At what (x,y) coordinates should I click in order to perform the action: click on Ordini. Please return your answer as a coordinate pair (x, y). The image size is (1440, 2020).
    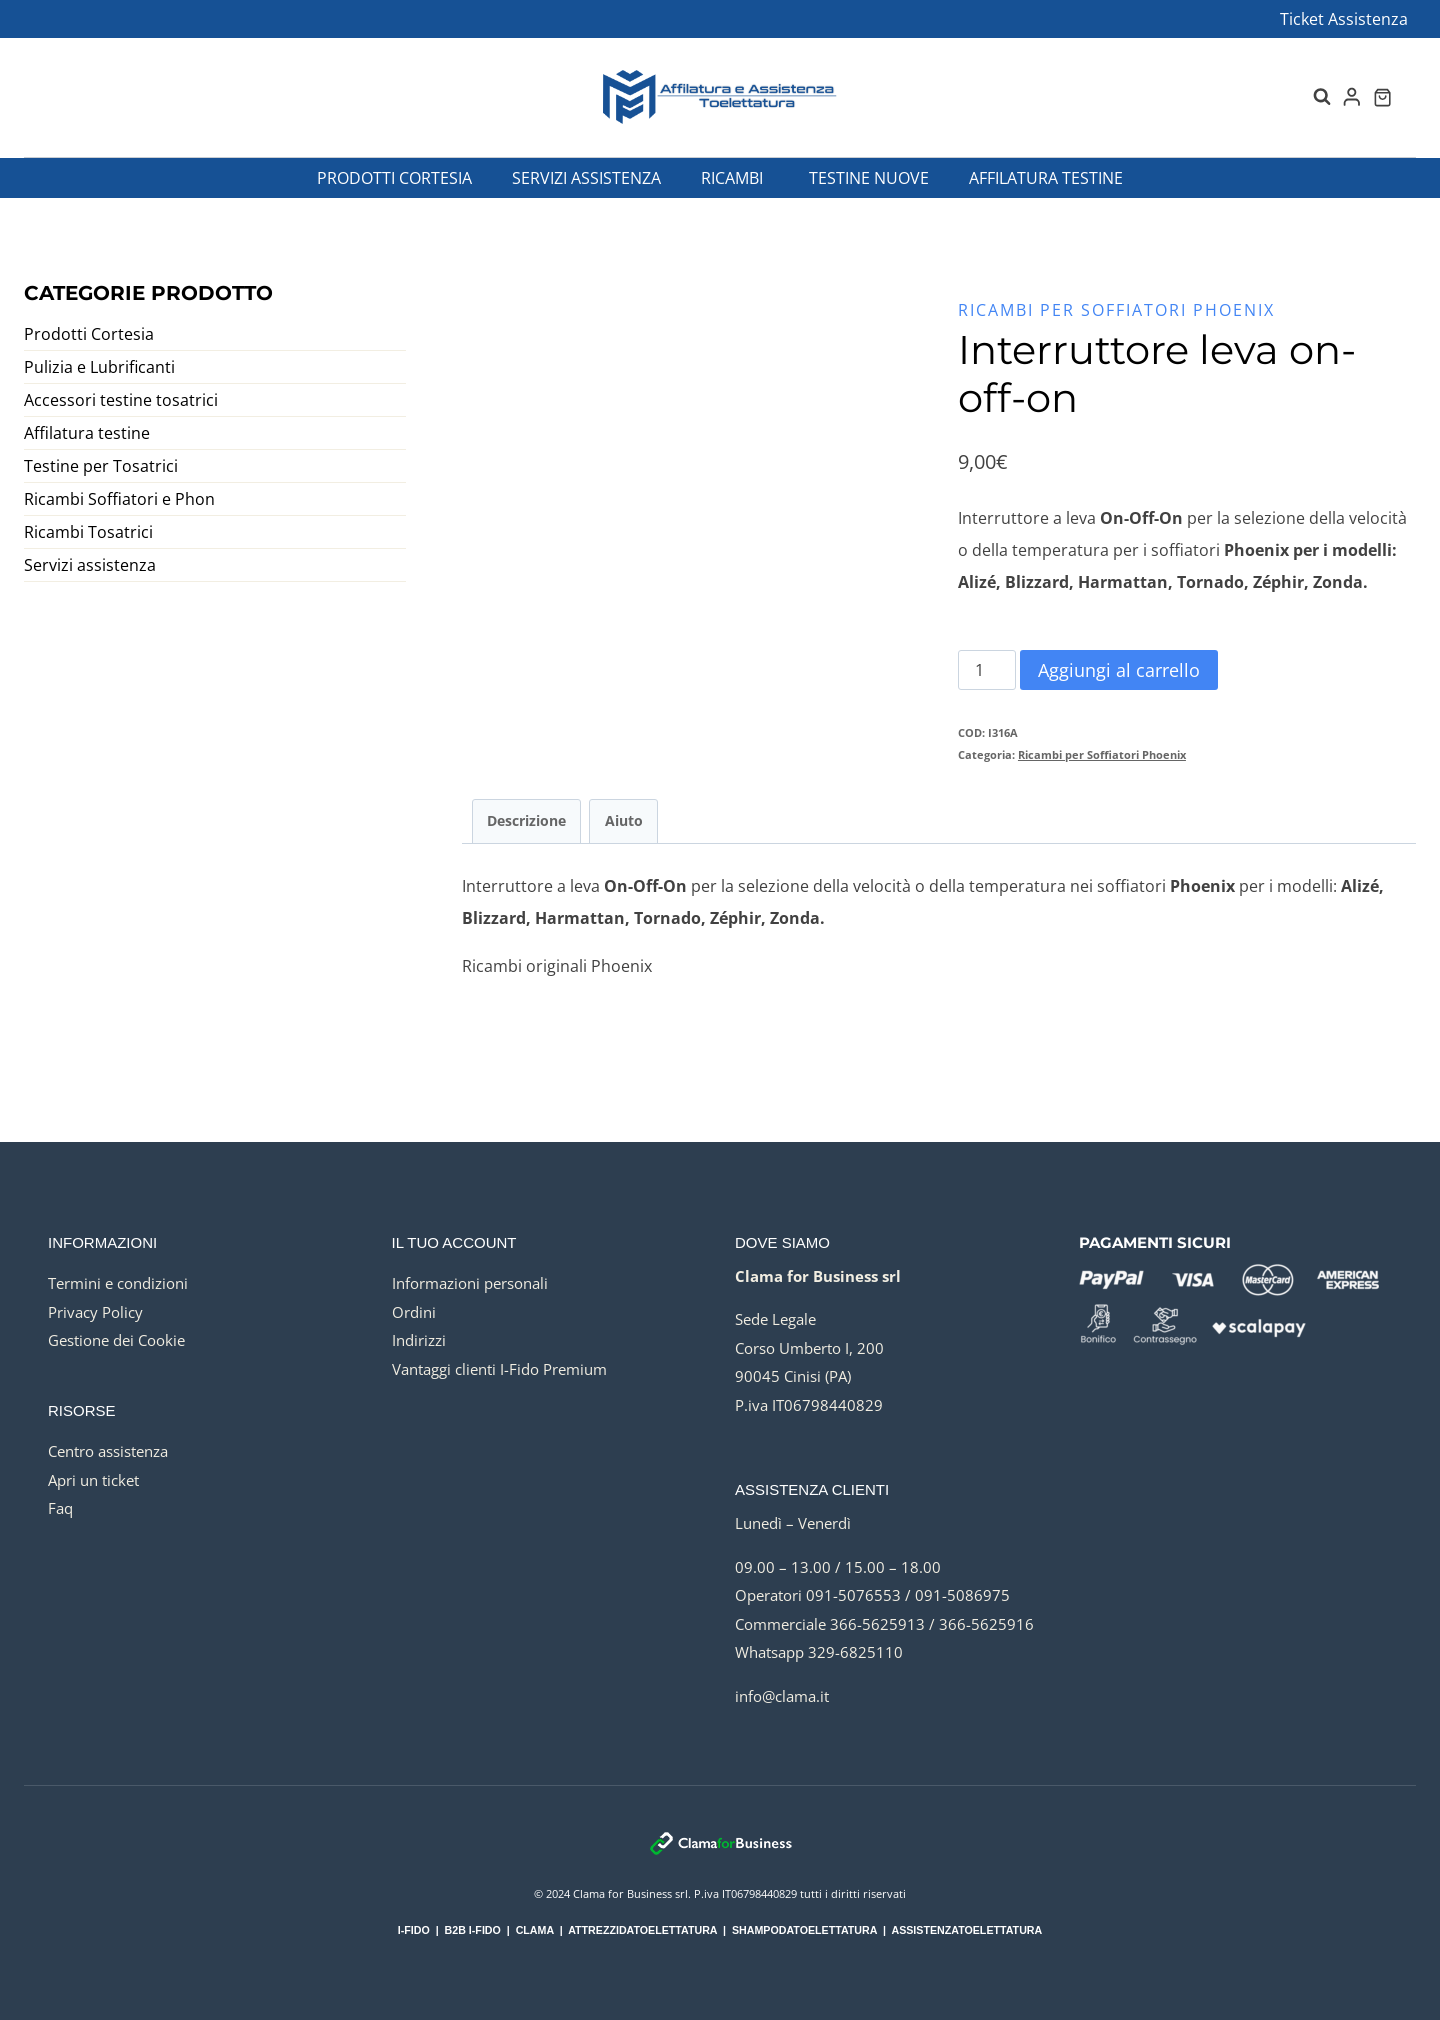
    Looking at the image, I should click on (414, 1312).